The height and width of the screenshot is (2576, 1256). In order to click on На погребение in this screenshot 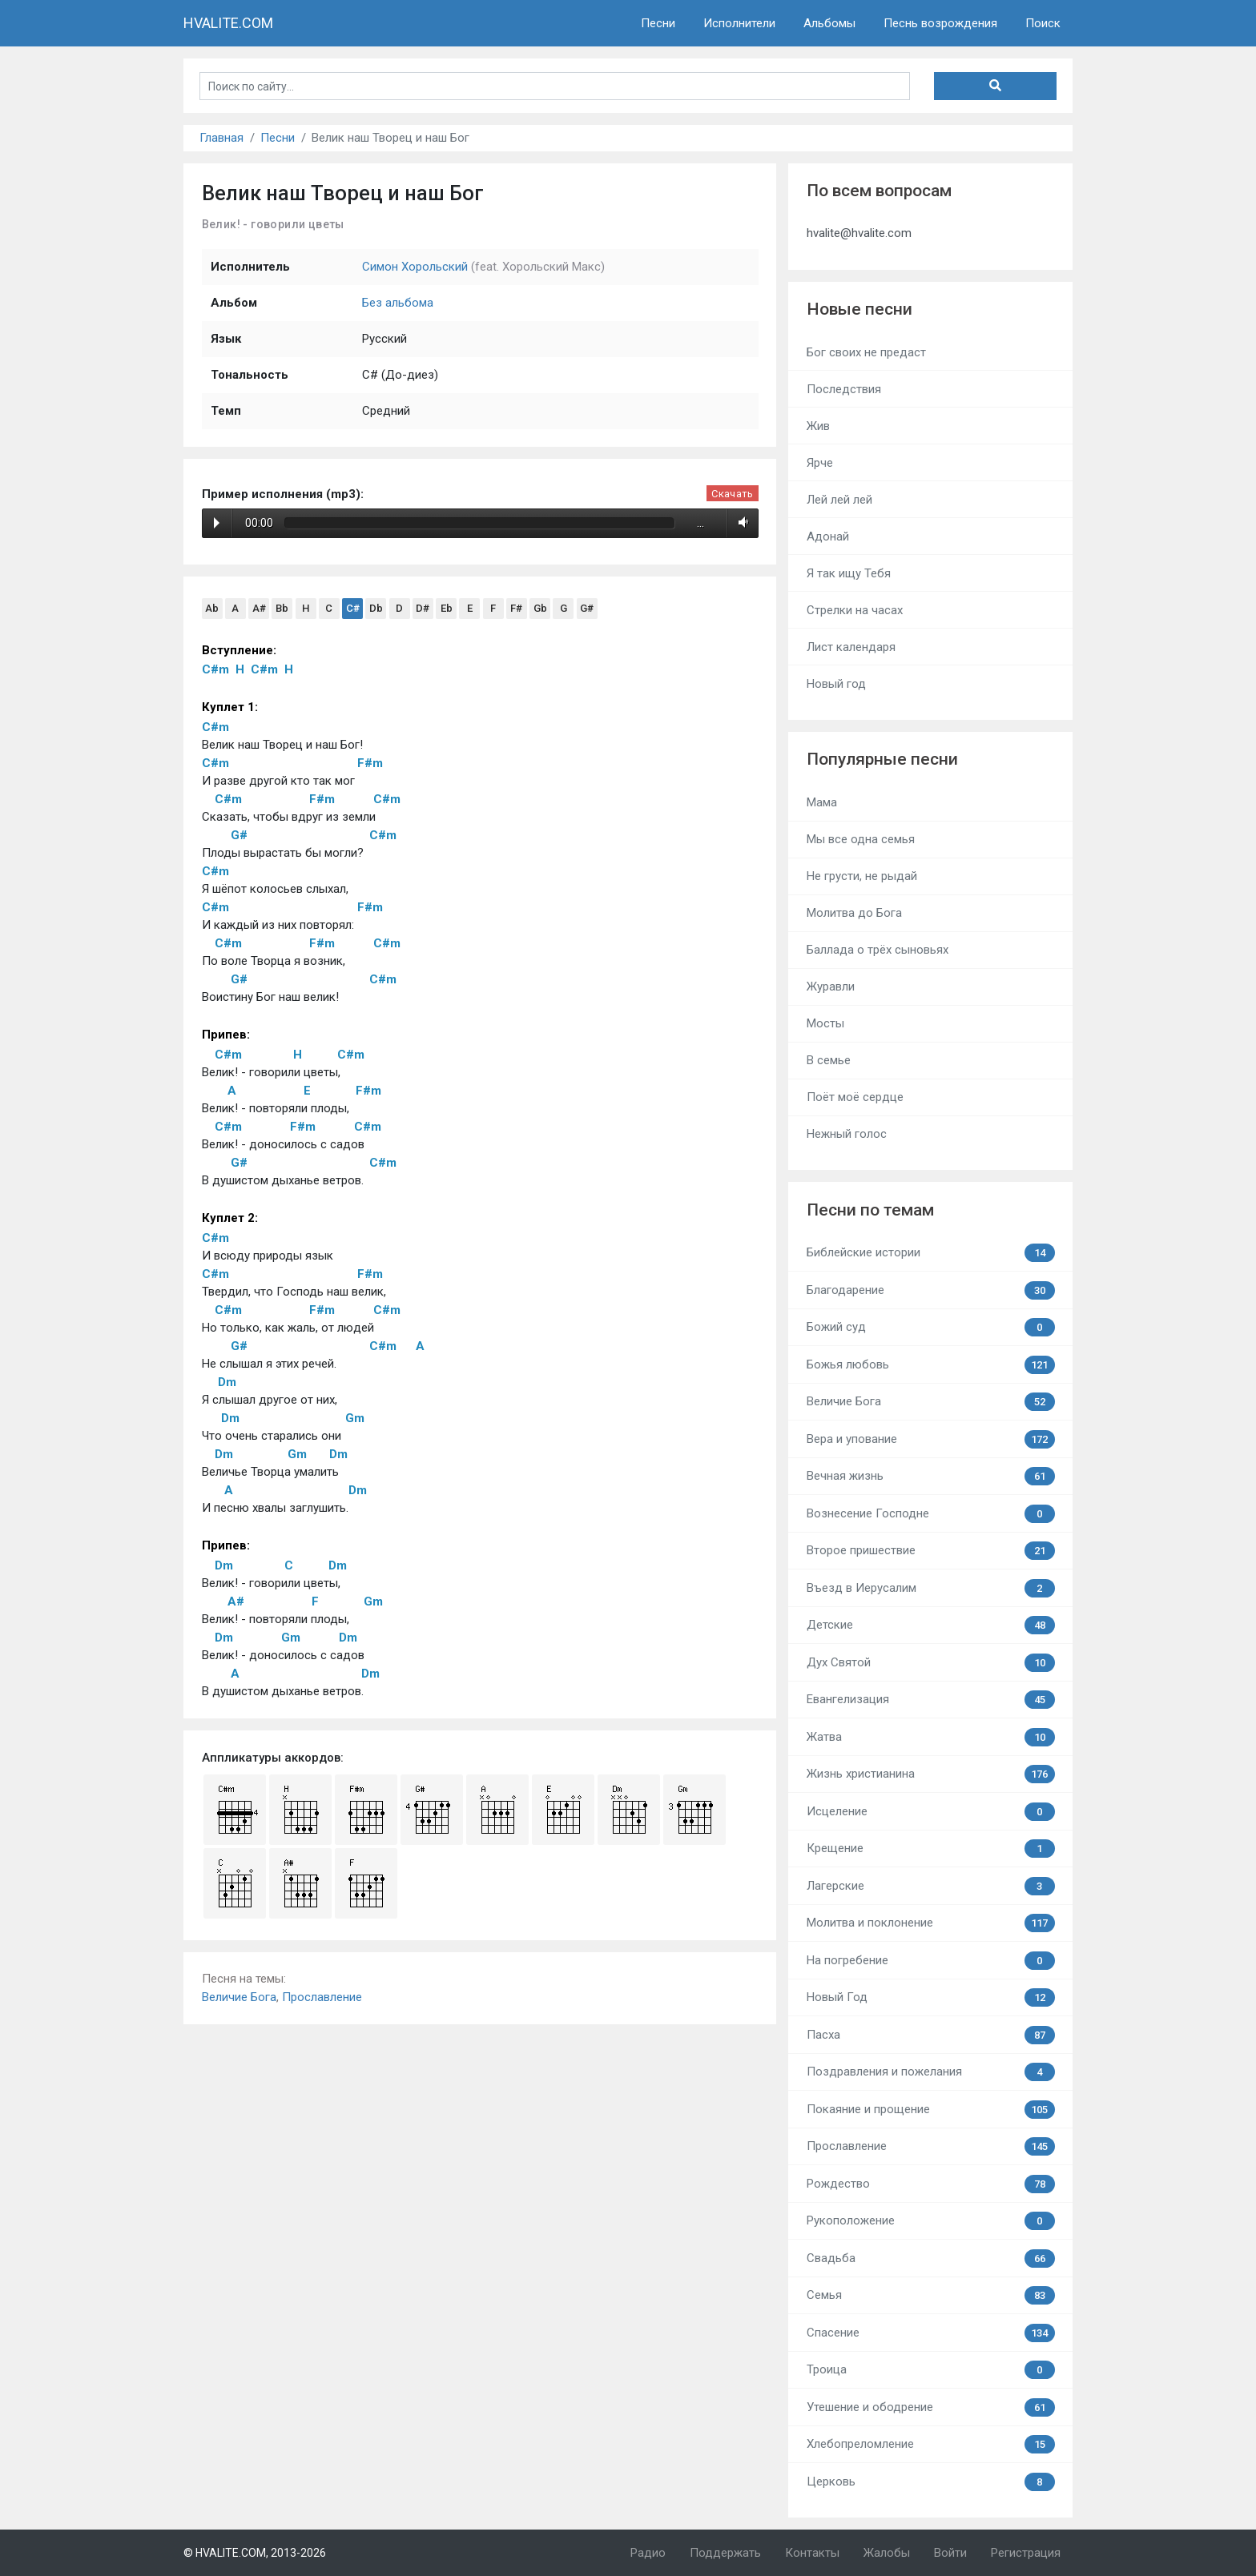, I will do `click(931, 1960)`.